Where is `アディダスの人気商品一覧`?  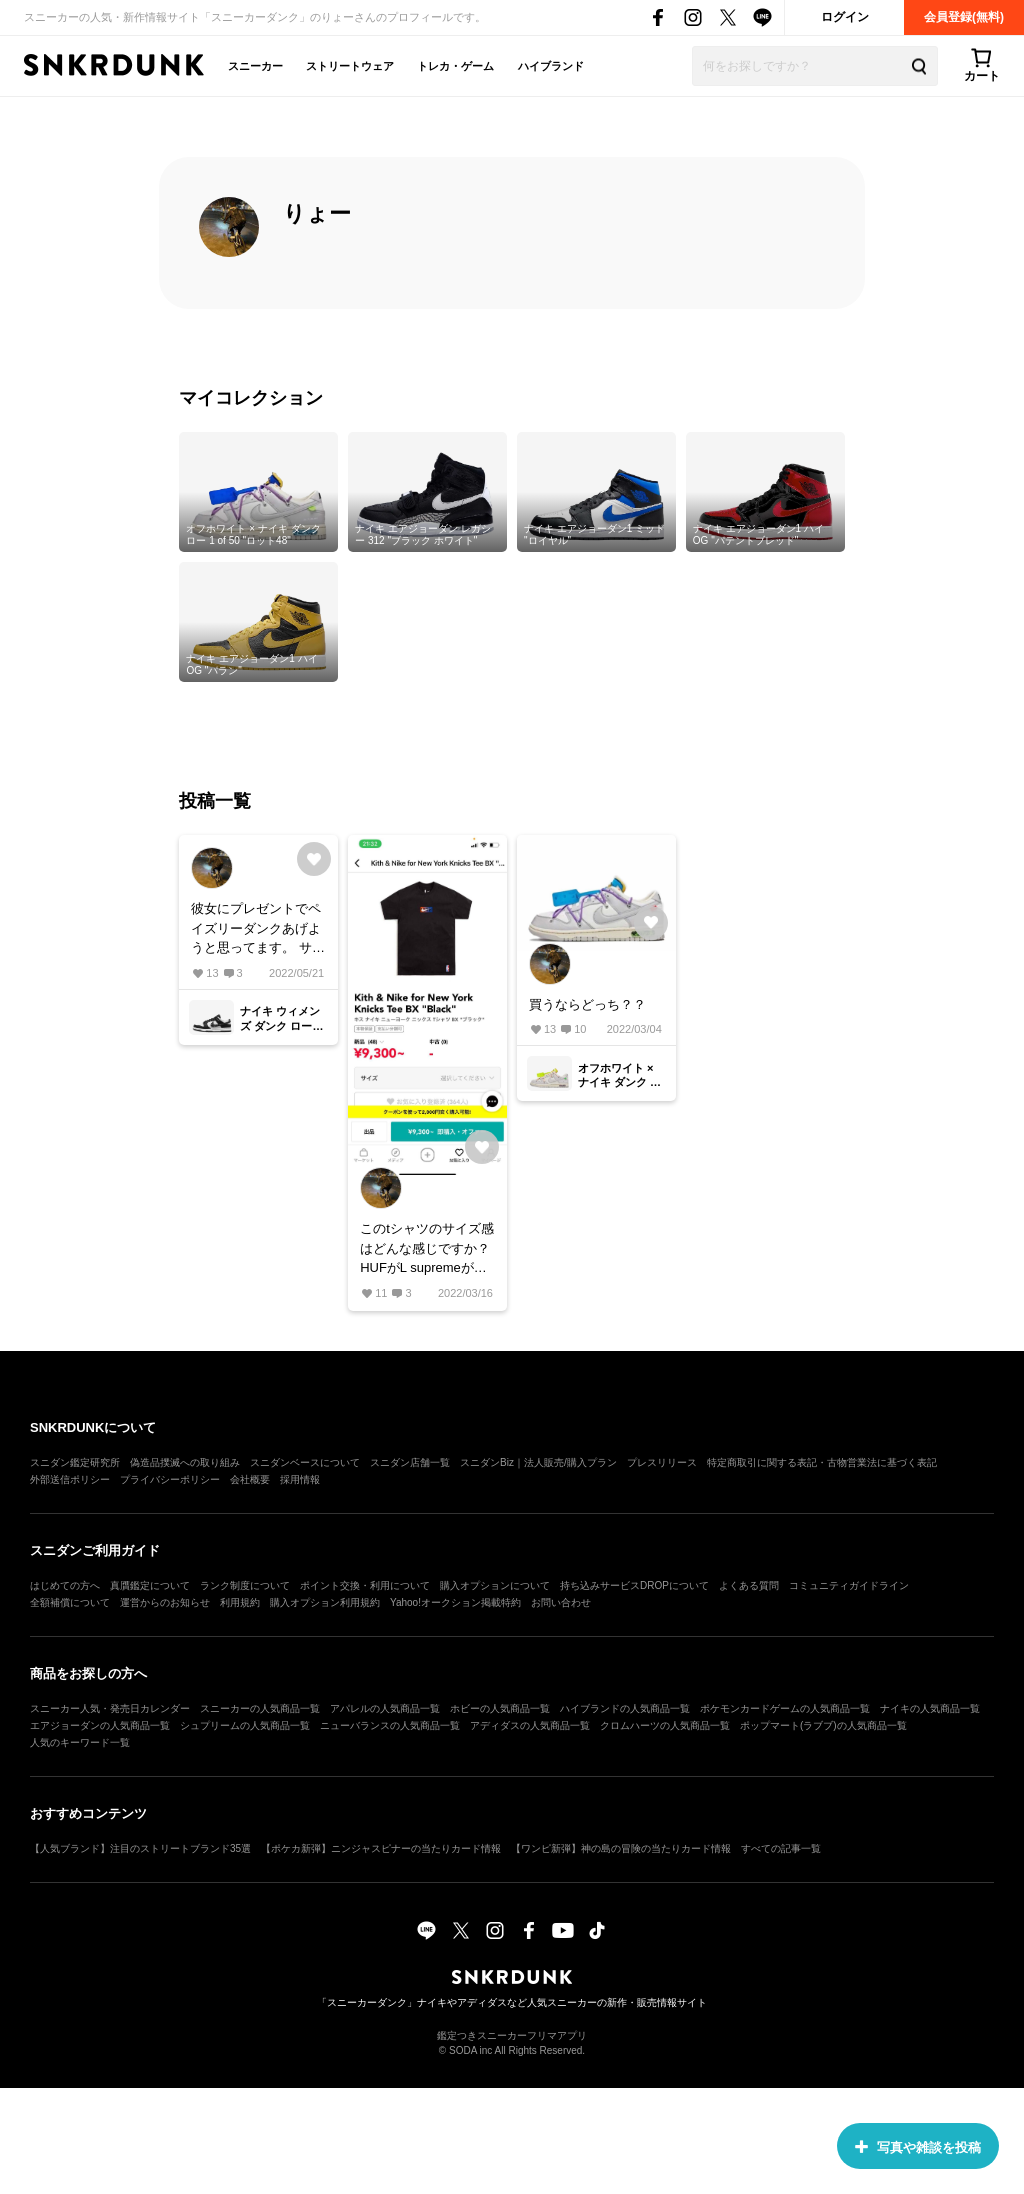
アディダスの人気商品一覧 is located at coordinates (530, 1725).